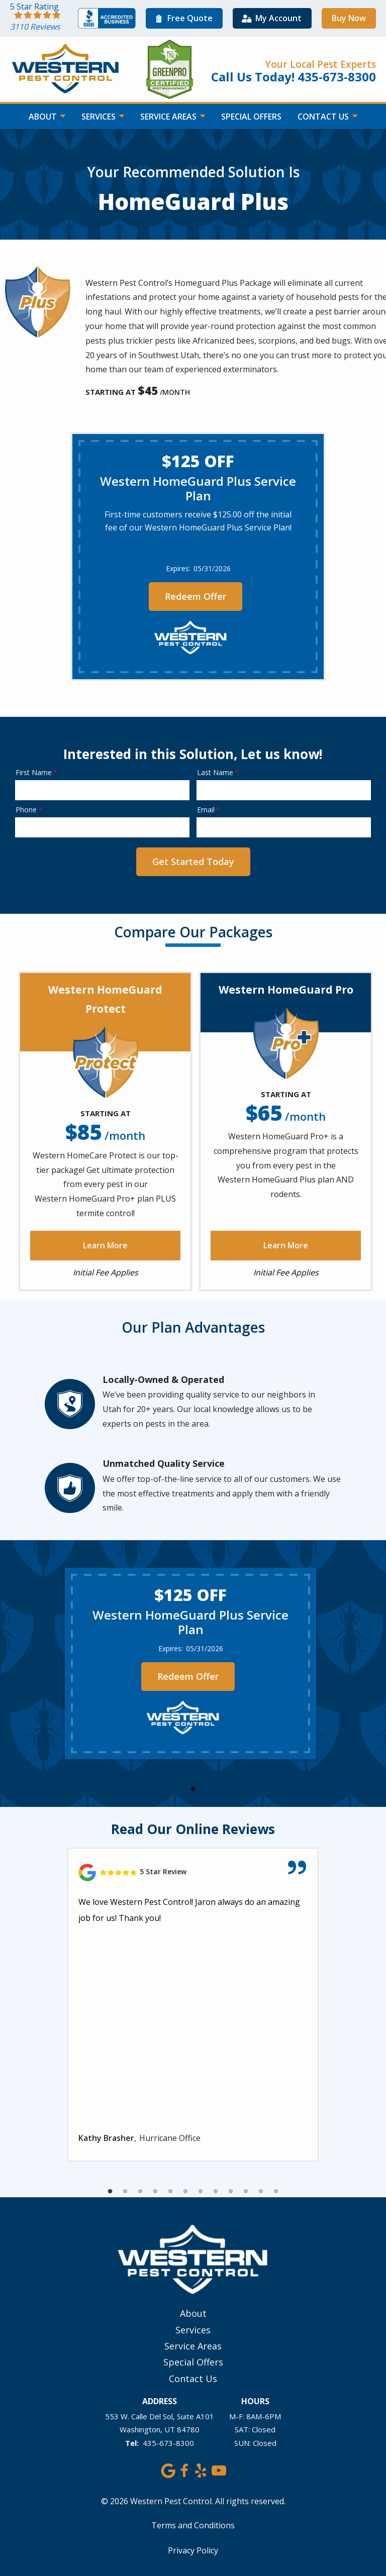 The height and width of the screenshot is (2576, 386). Describe the element at coordinates (193, 2525) in the screenshot. I see `Terms and Conditions` at that location.